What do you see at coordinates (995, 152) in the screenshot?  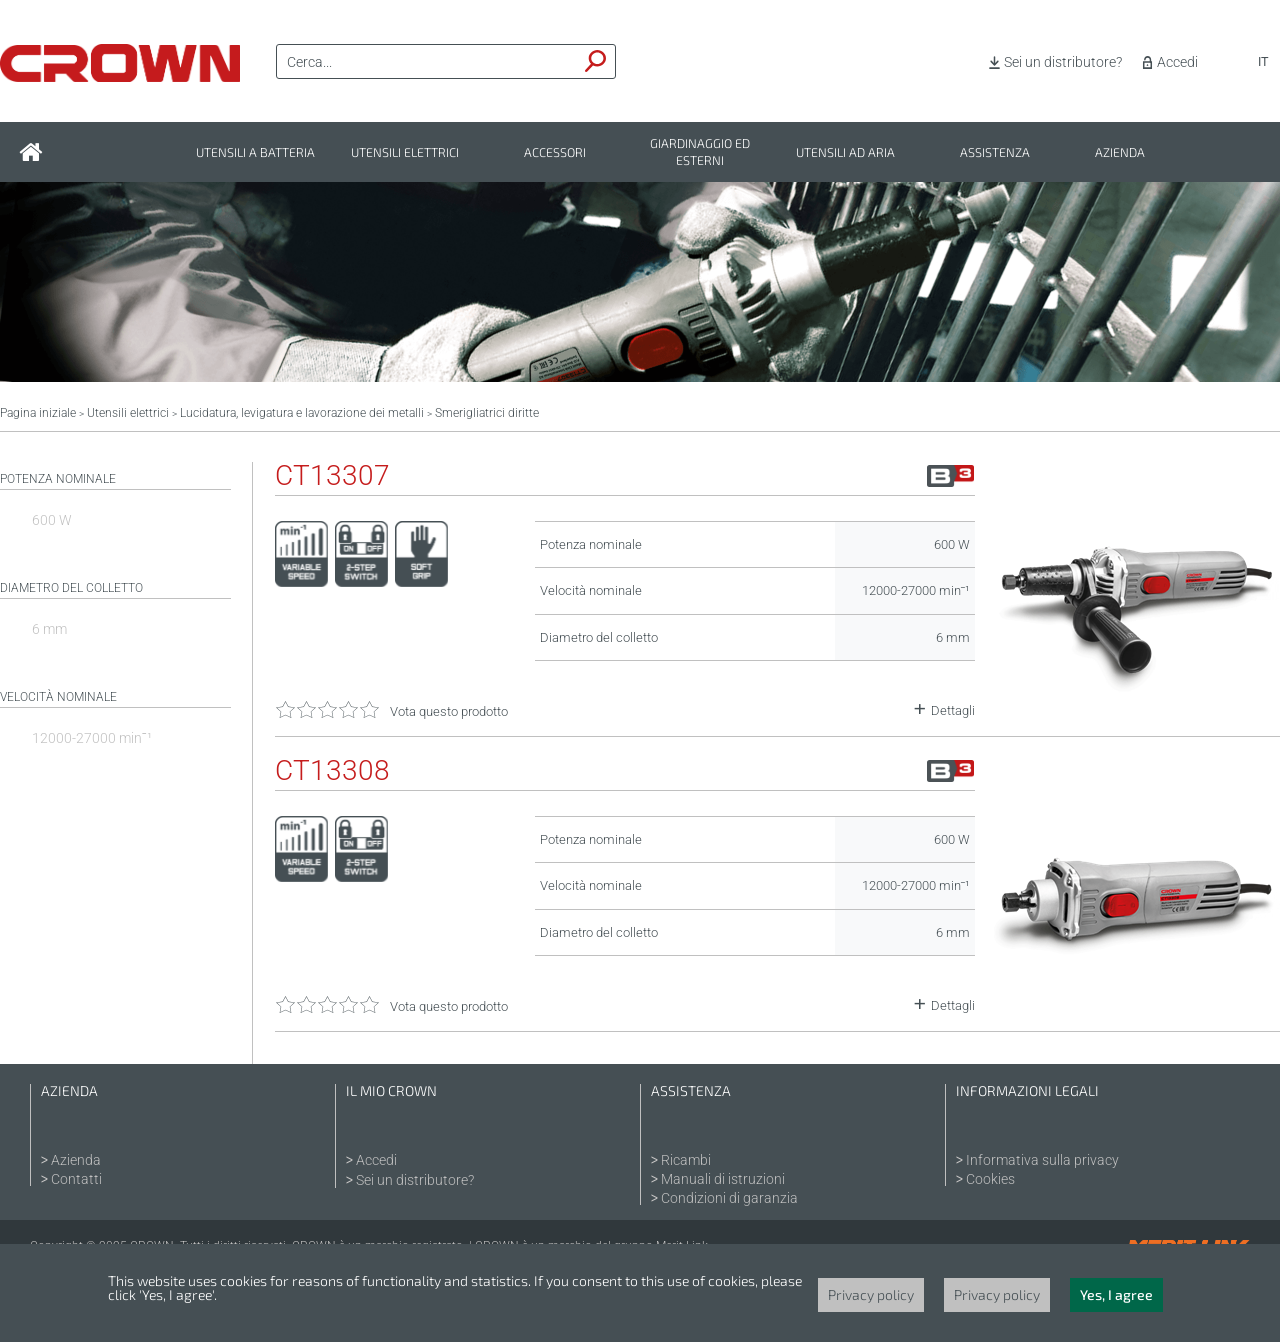 I see `Assistenza` at bounding box center [995, 152].